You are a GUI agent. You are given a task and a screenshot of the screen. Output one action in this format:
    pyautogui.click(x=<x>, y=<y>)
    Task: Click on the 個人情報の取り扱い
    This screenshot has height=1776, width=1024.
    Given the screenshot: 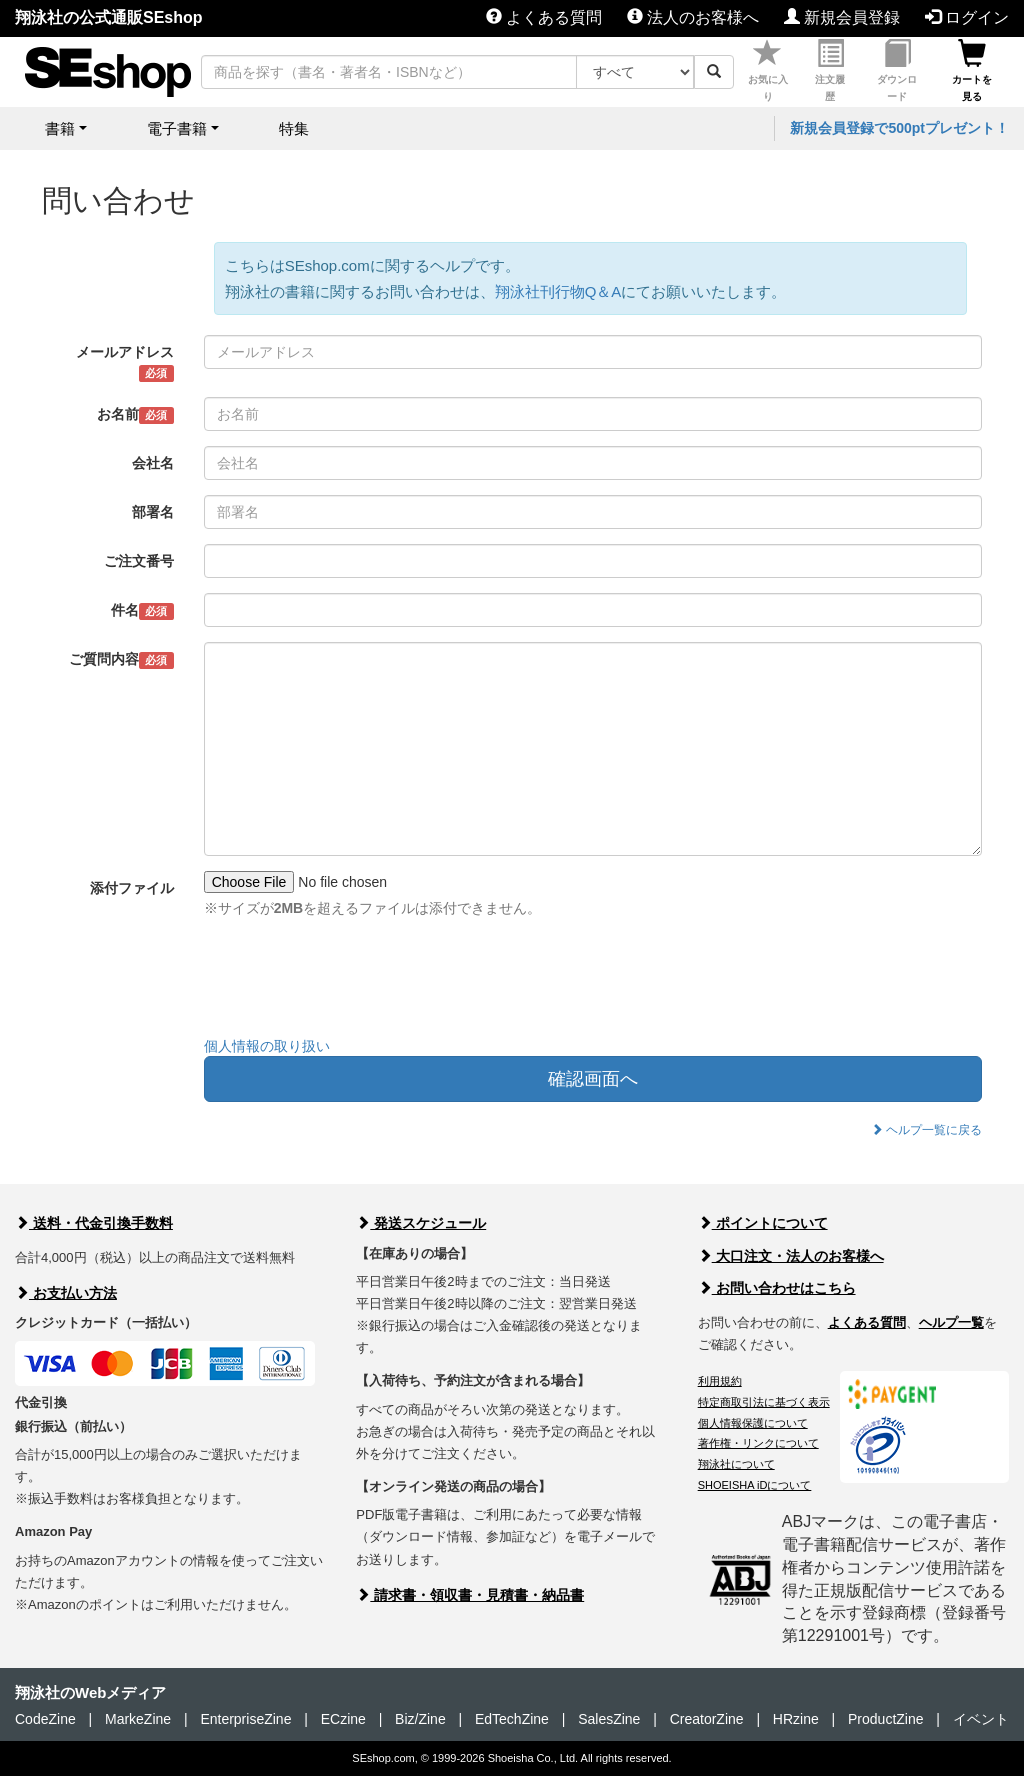 What is the action you would take?
    pyautogui.click(x=267, y=1046)
    